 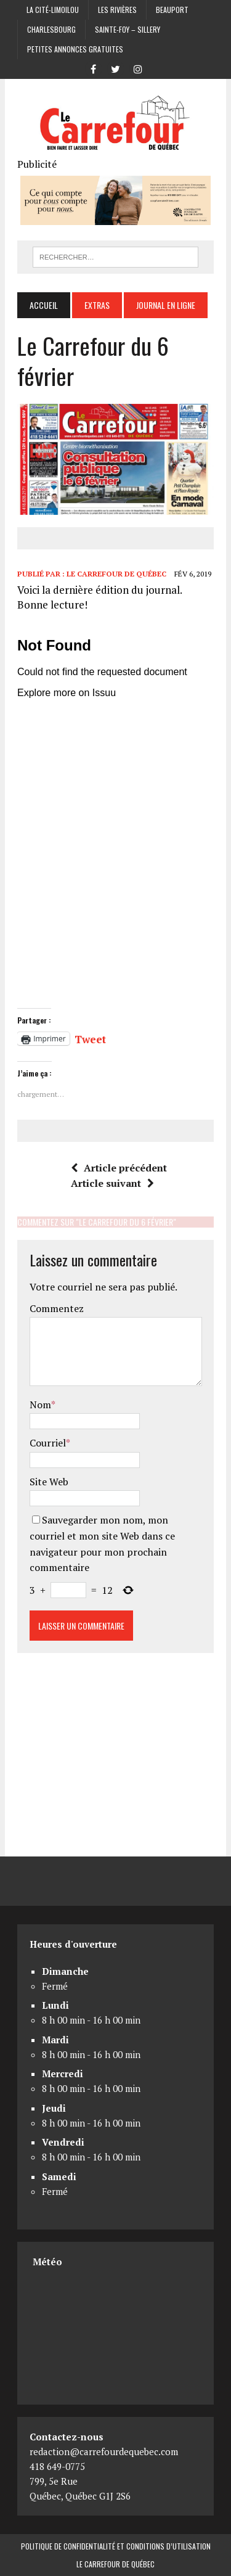 I want to click on Sainte-Foy – Sillery, so click(x=127, y=29).